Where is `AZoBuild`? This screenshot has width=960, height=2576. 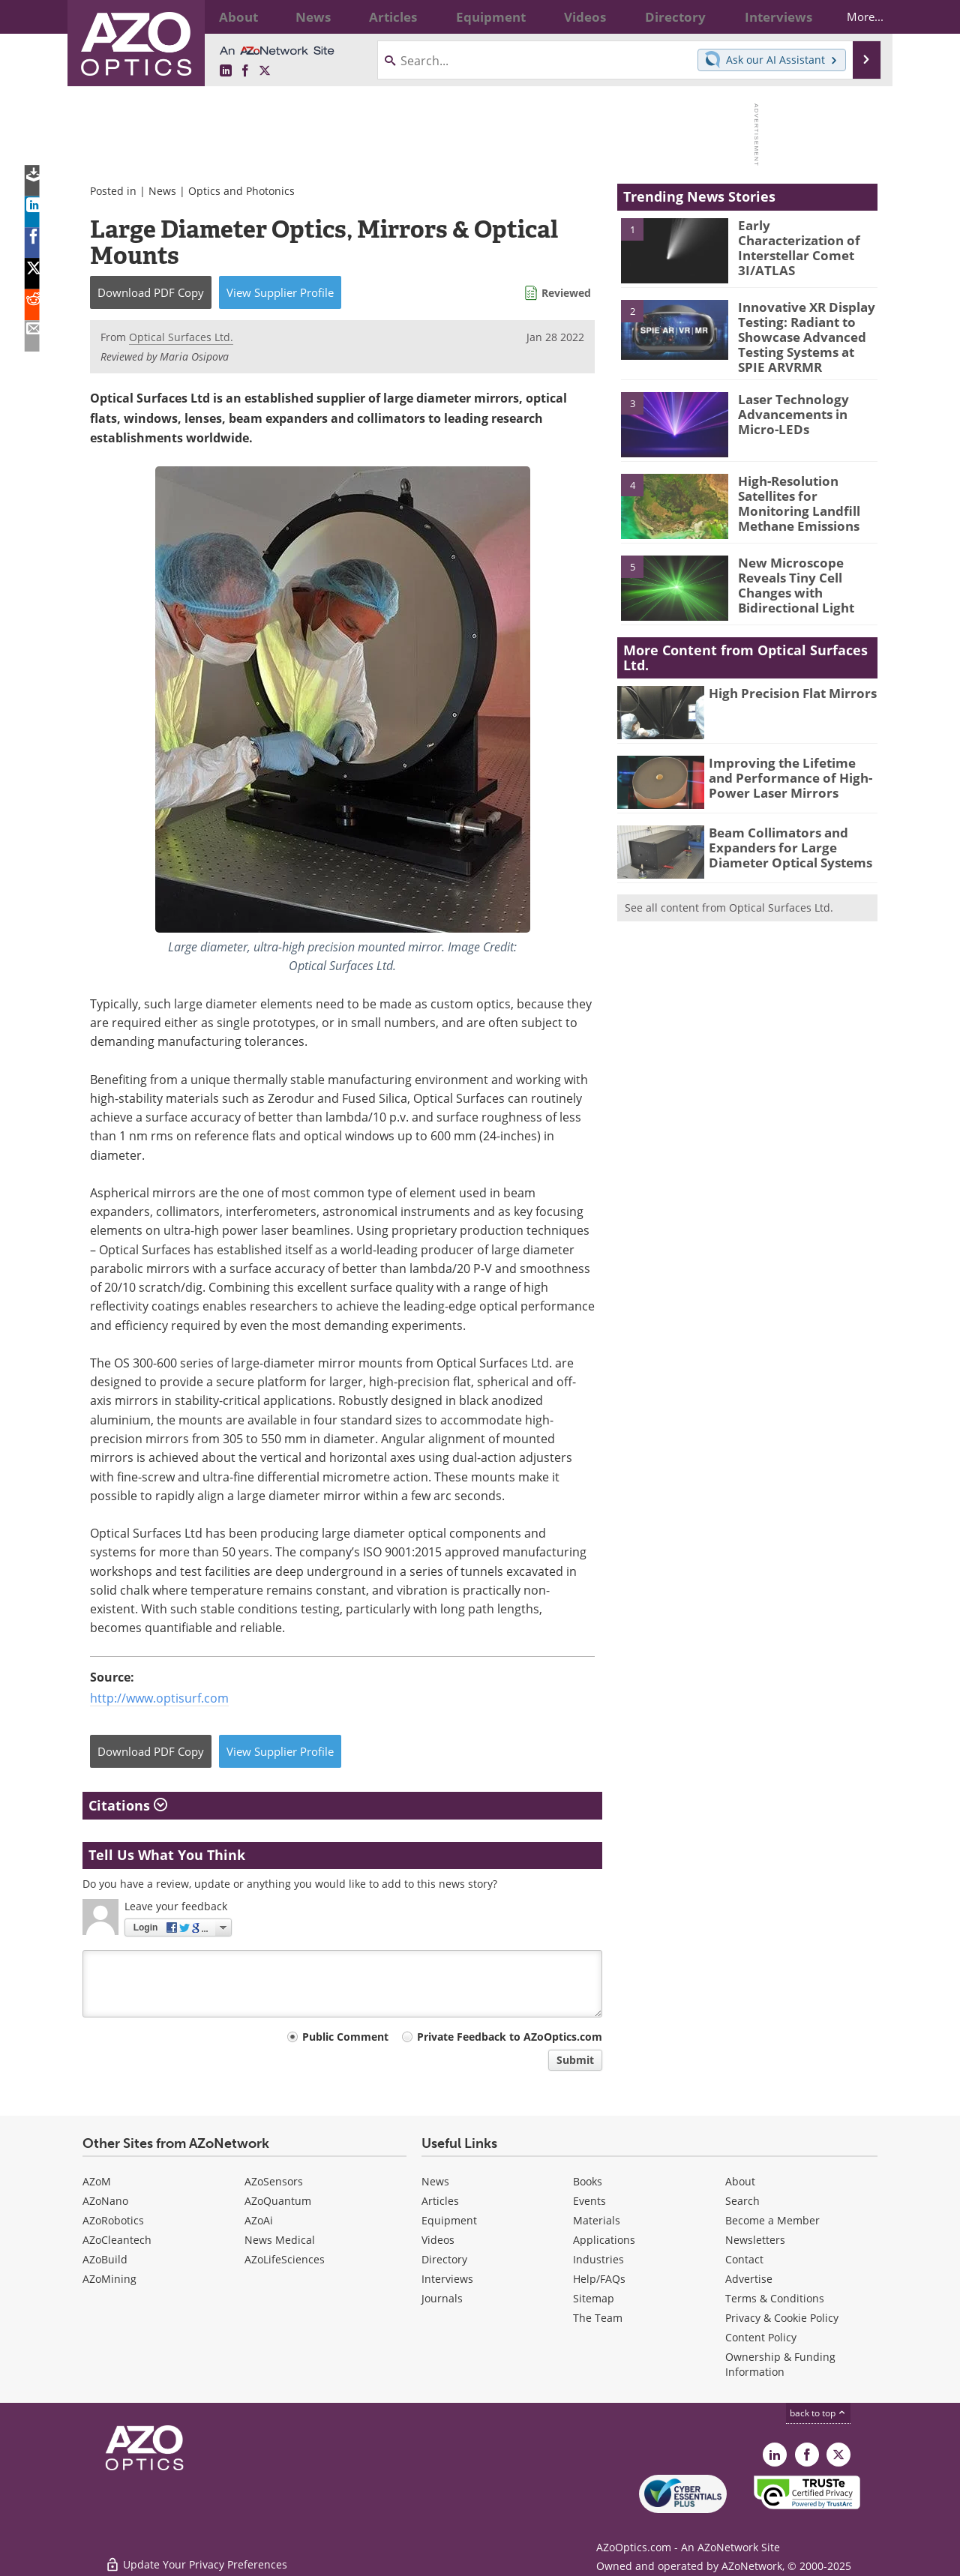
AZoBuild is located at coordinates (105, 2259).